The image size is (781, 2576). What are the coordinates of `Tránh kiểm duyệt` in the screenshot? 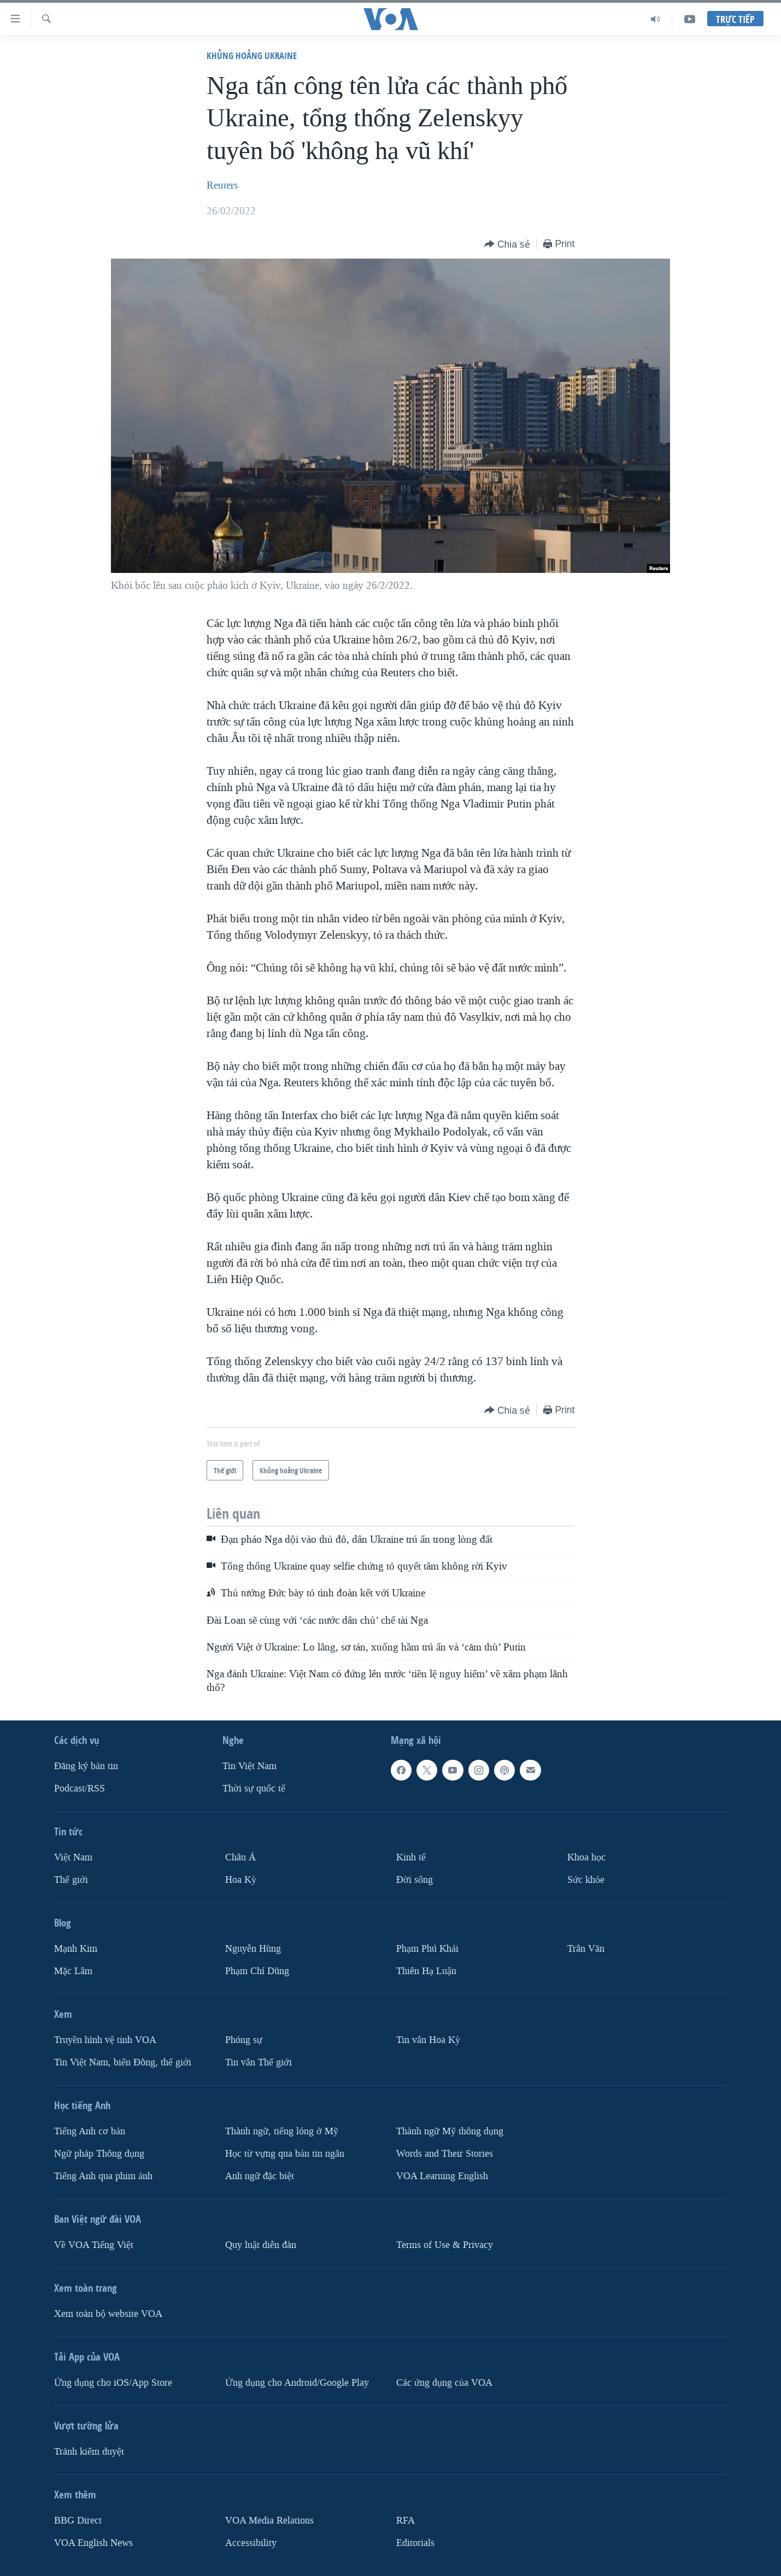 It's located at (89, 2451).